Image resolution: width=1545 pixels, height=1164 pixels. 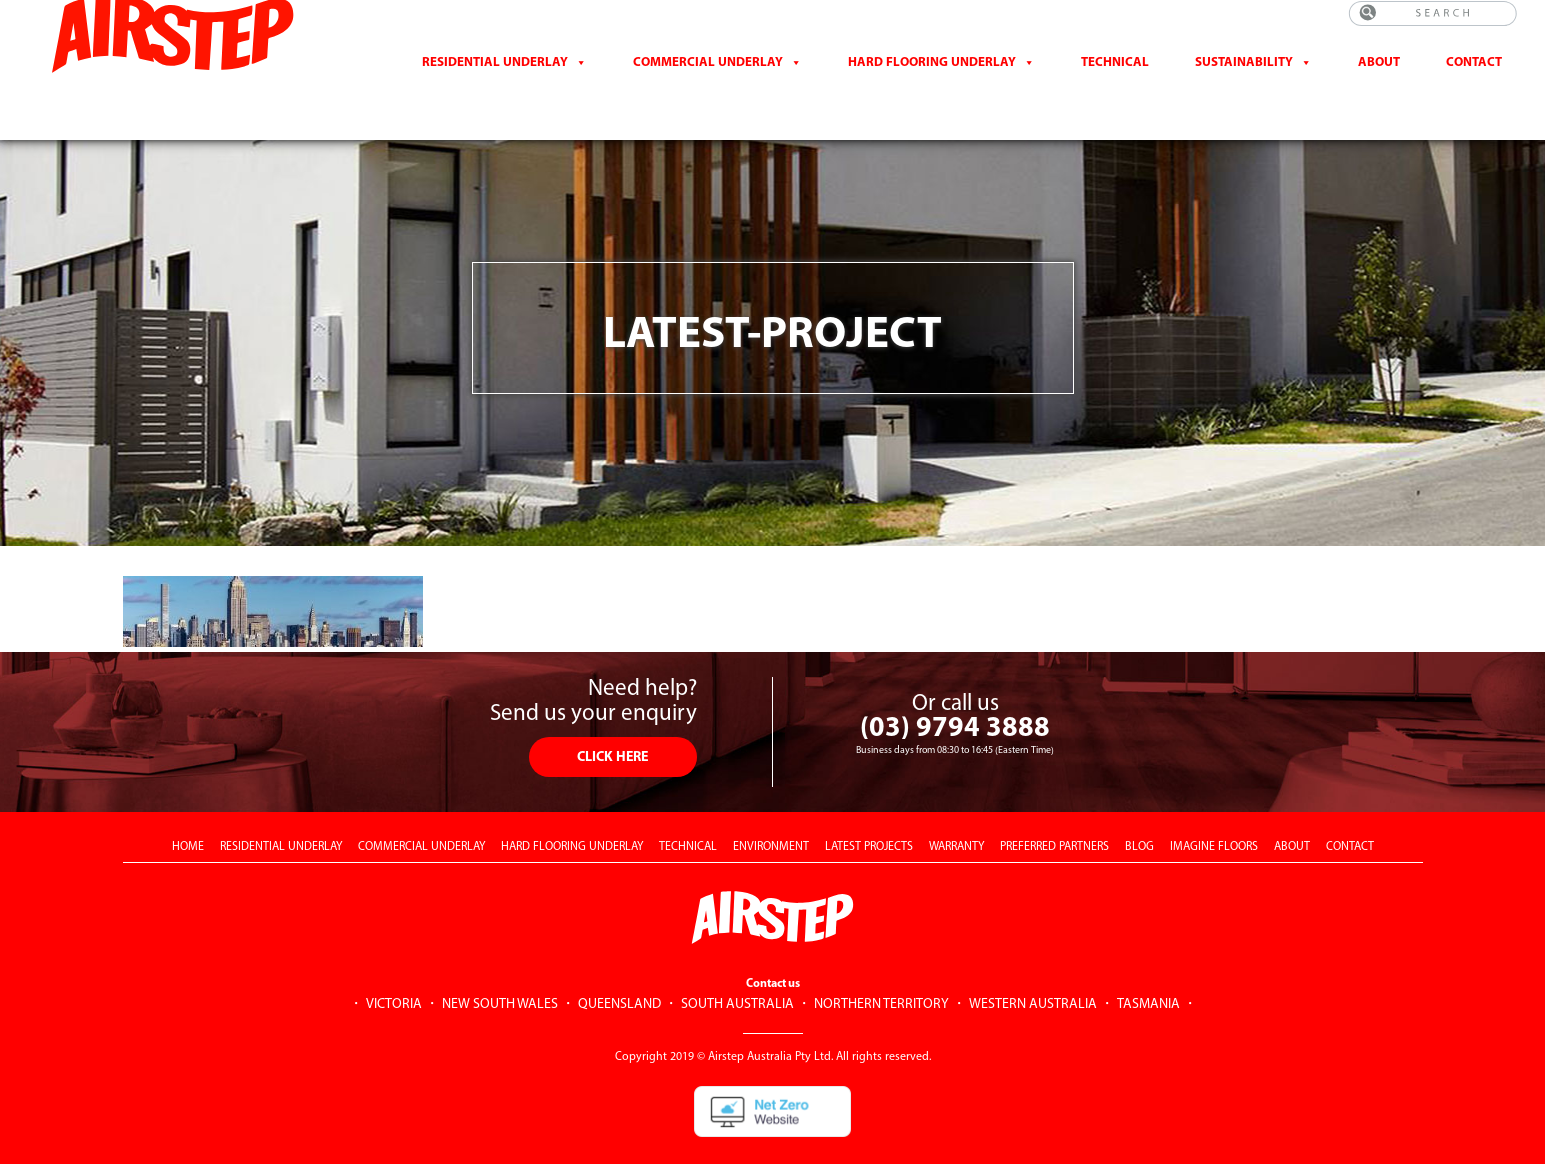 I want to click on VICTORIA, so click(x=394, y=969).